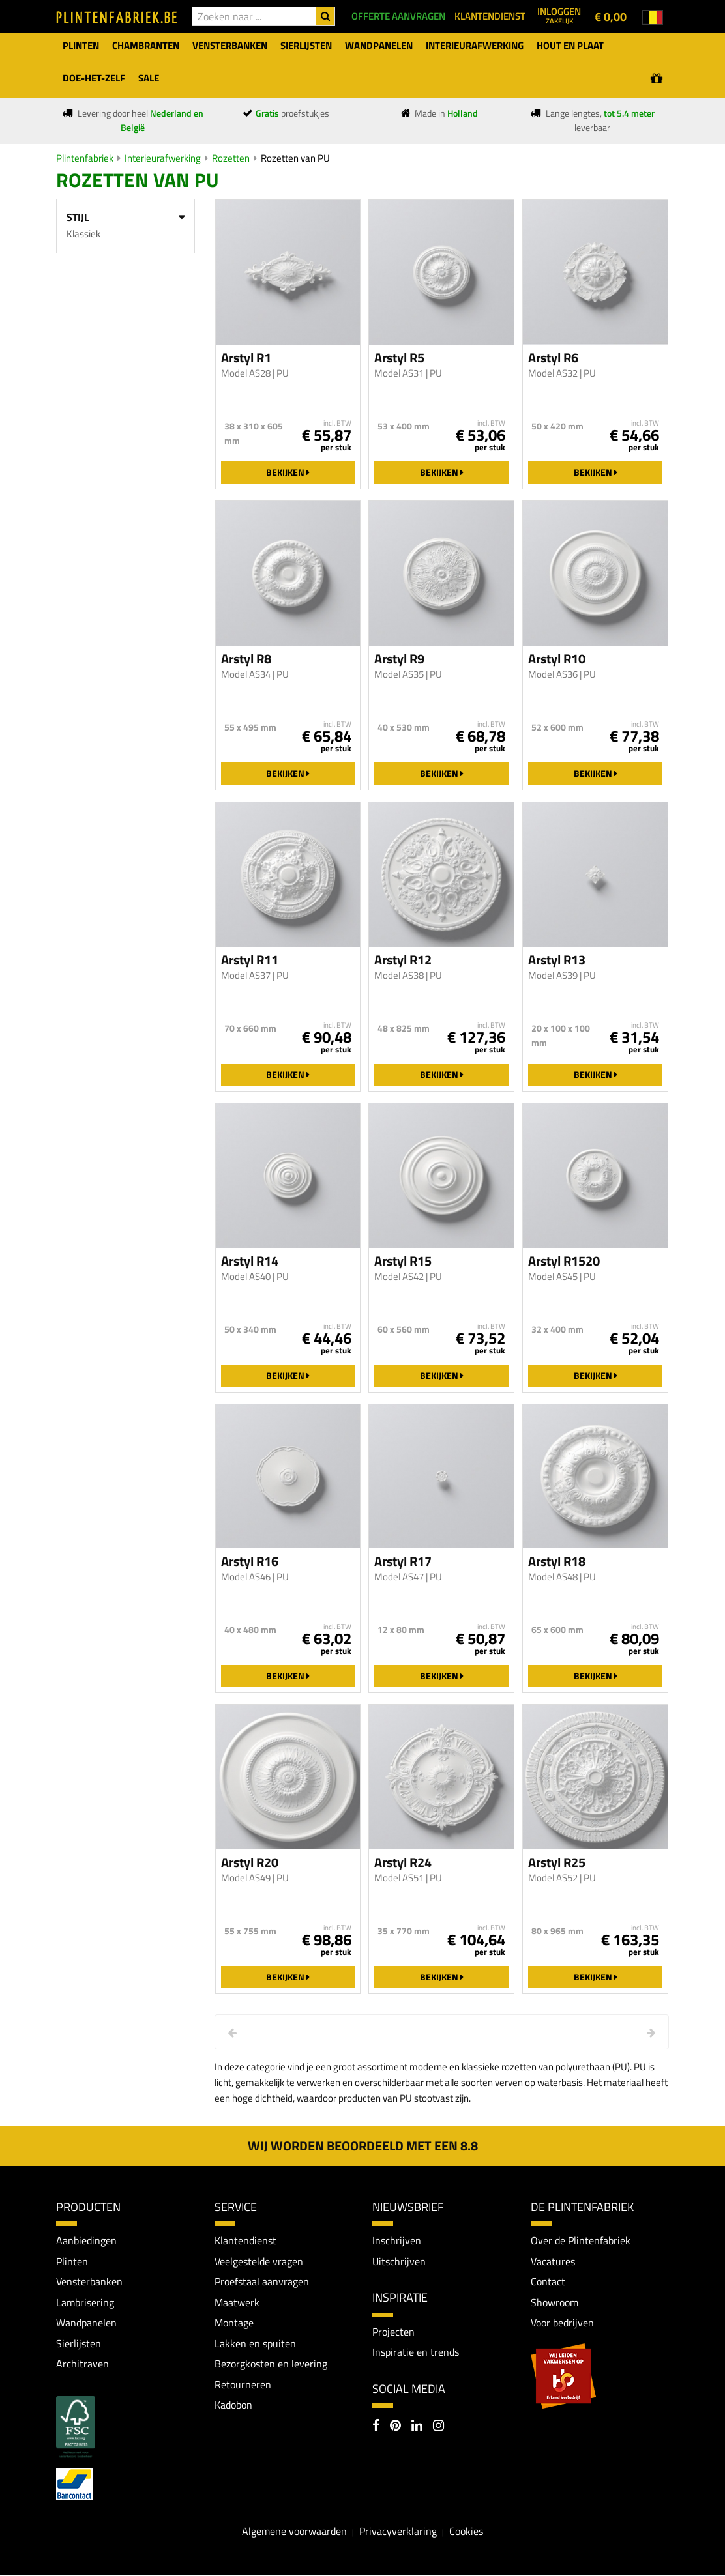  What do you see at coordinates (415, 2352) in the screenshot?
I see `Inspiratie en trends` at bounding box center [415, 2352].